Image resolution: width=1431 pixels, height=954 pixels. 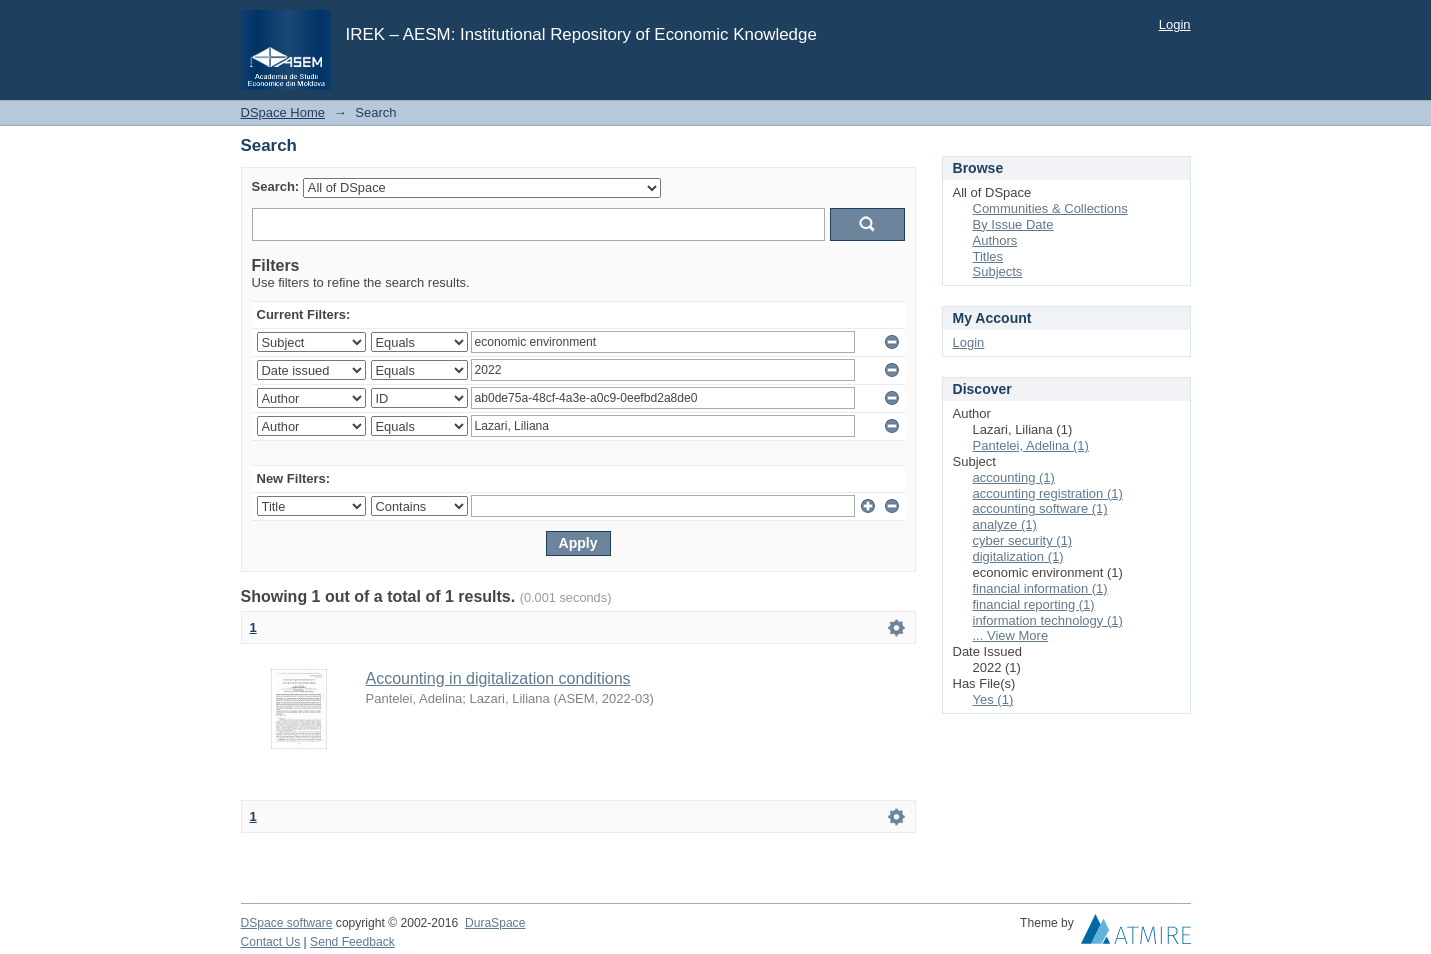 What do you see at coordinates (1011, 635) in the screenshot?
I see `... View More` at bounding box center [1011, 635].